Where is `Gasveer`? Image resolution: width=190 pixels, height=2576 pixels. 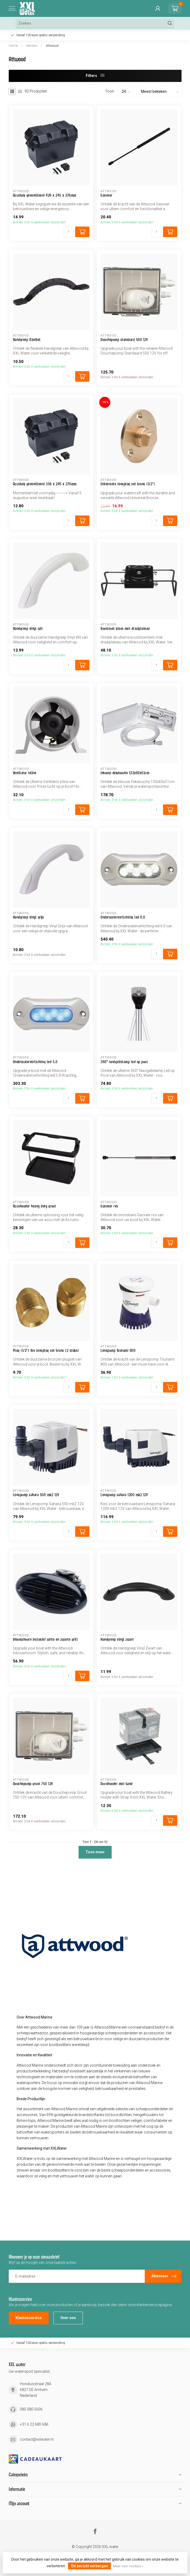
Gasveer is located at coordinates (106, 195).